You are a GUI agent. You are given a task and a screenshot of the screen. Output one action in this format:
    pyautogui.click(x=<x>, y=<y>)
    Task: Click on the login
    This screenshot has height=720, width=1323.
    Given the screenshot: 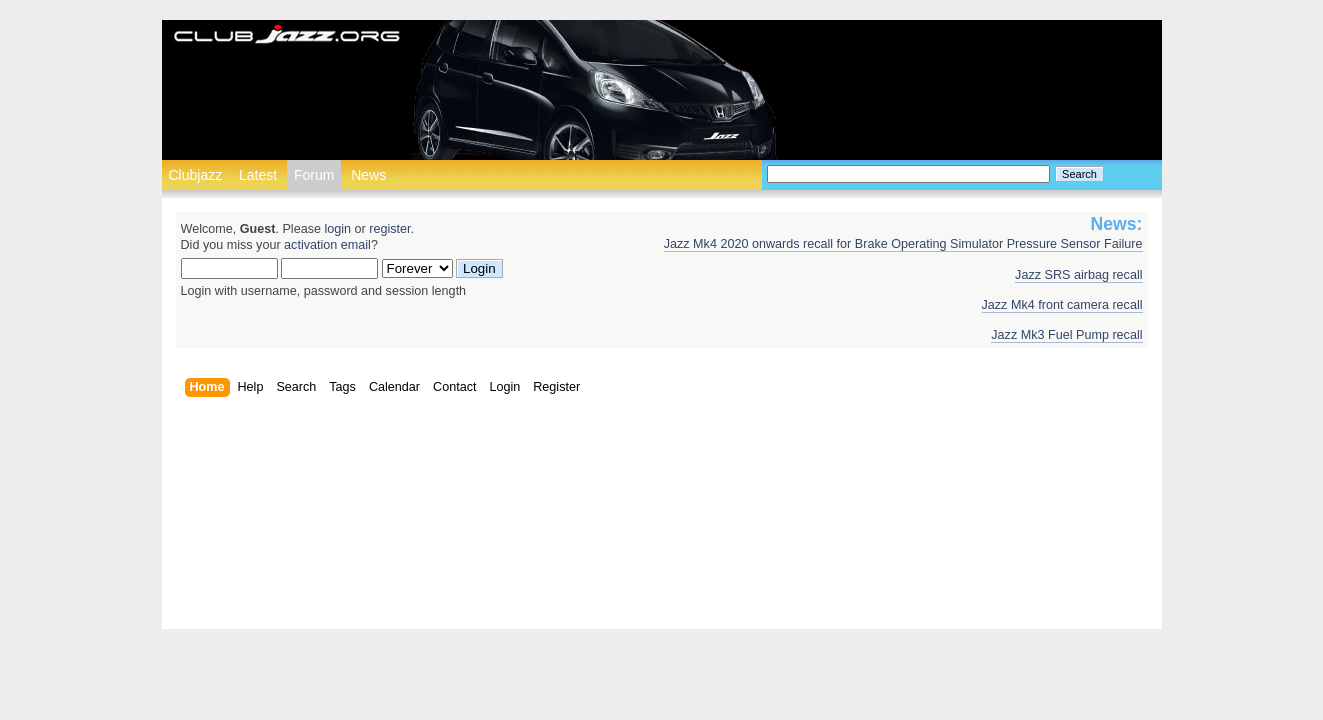 What is the action you would take?
    pyautogui.click(x=337, y=229)
    